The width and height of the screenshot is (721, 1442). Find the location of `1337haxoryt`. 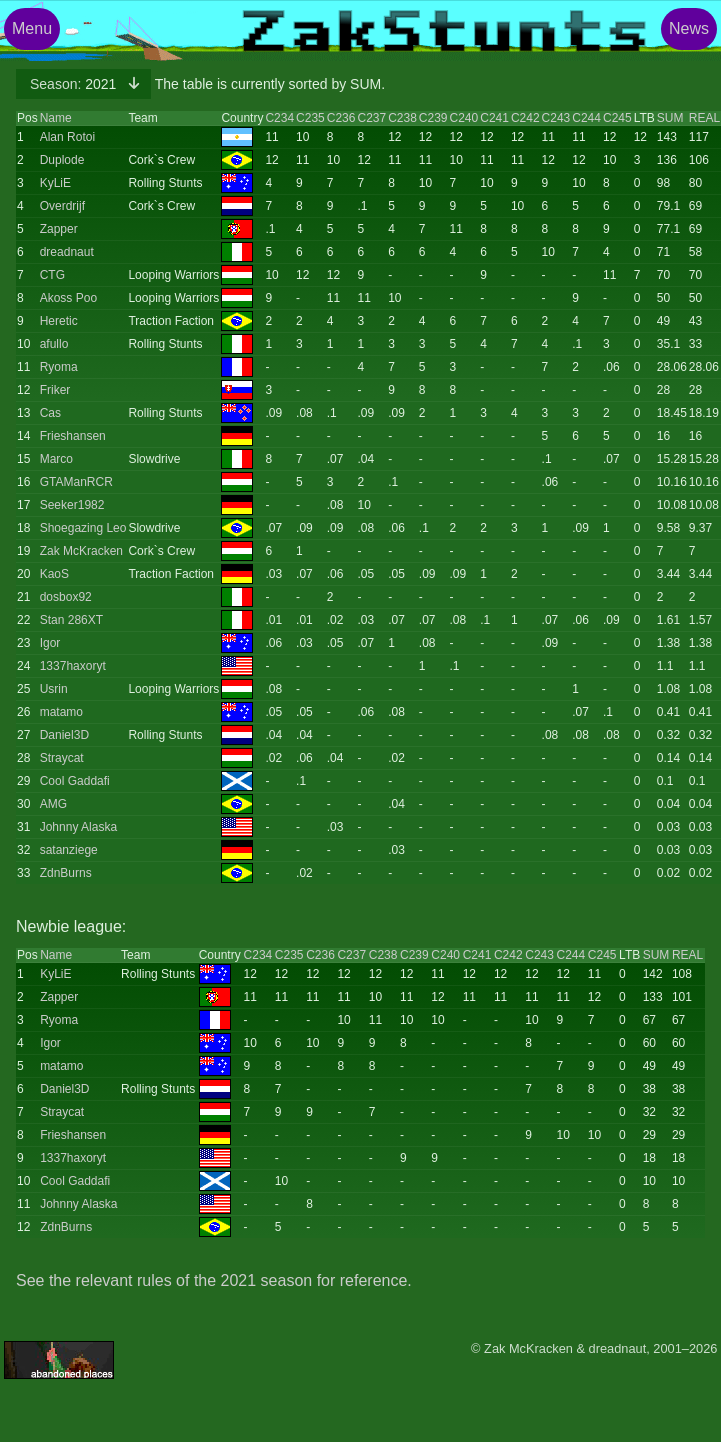

1337haxoryt is located at coordinates (73, 666).